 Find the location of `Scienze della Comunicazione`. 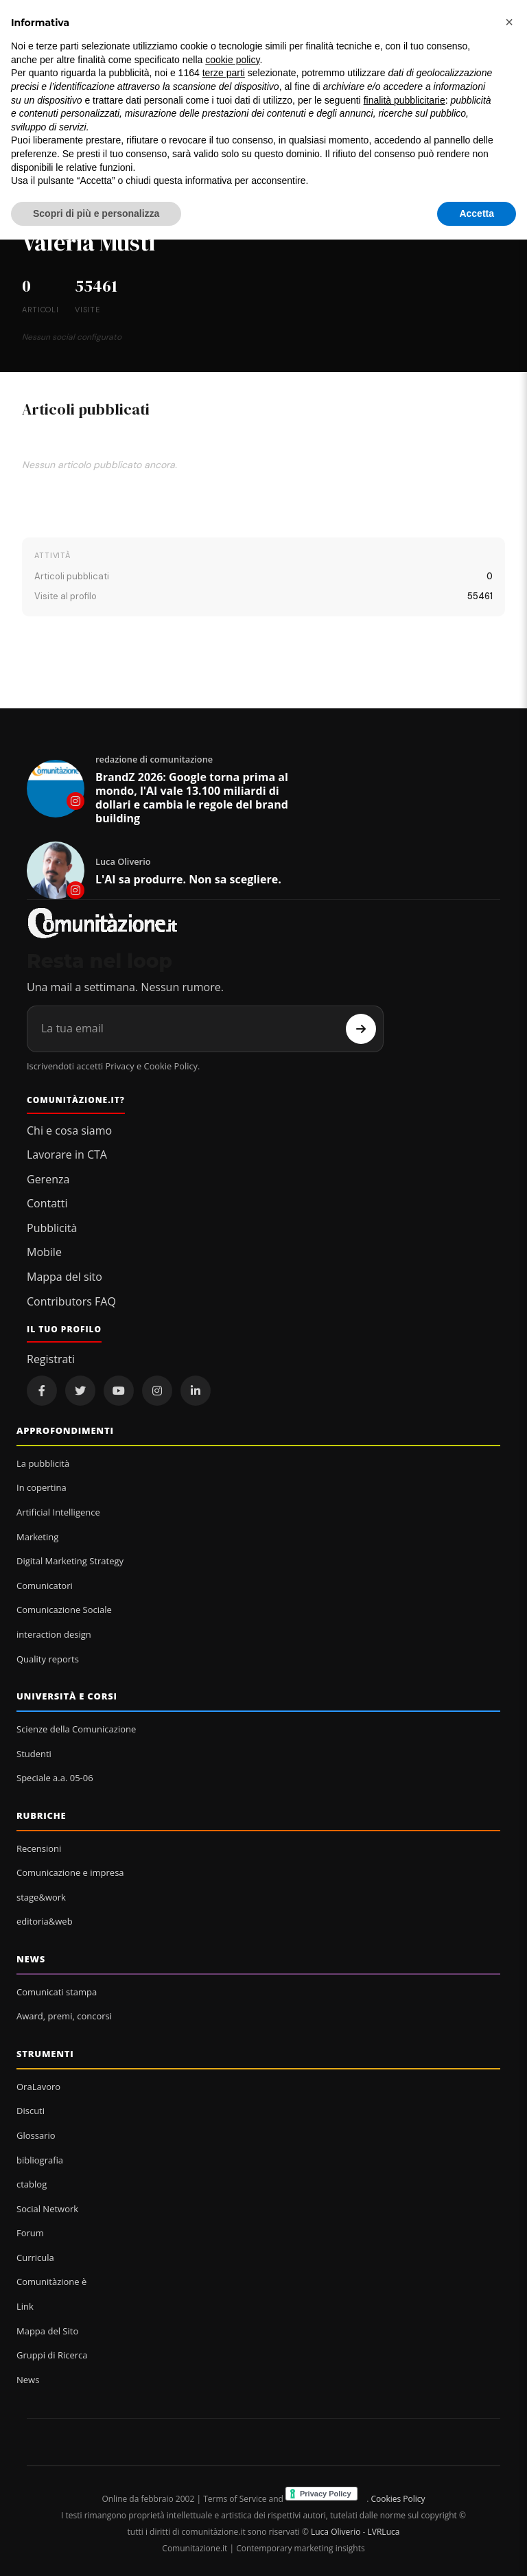

Scienze della Comunicazione is located at coordinates (76, 1729).